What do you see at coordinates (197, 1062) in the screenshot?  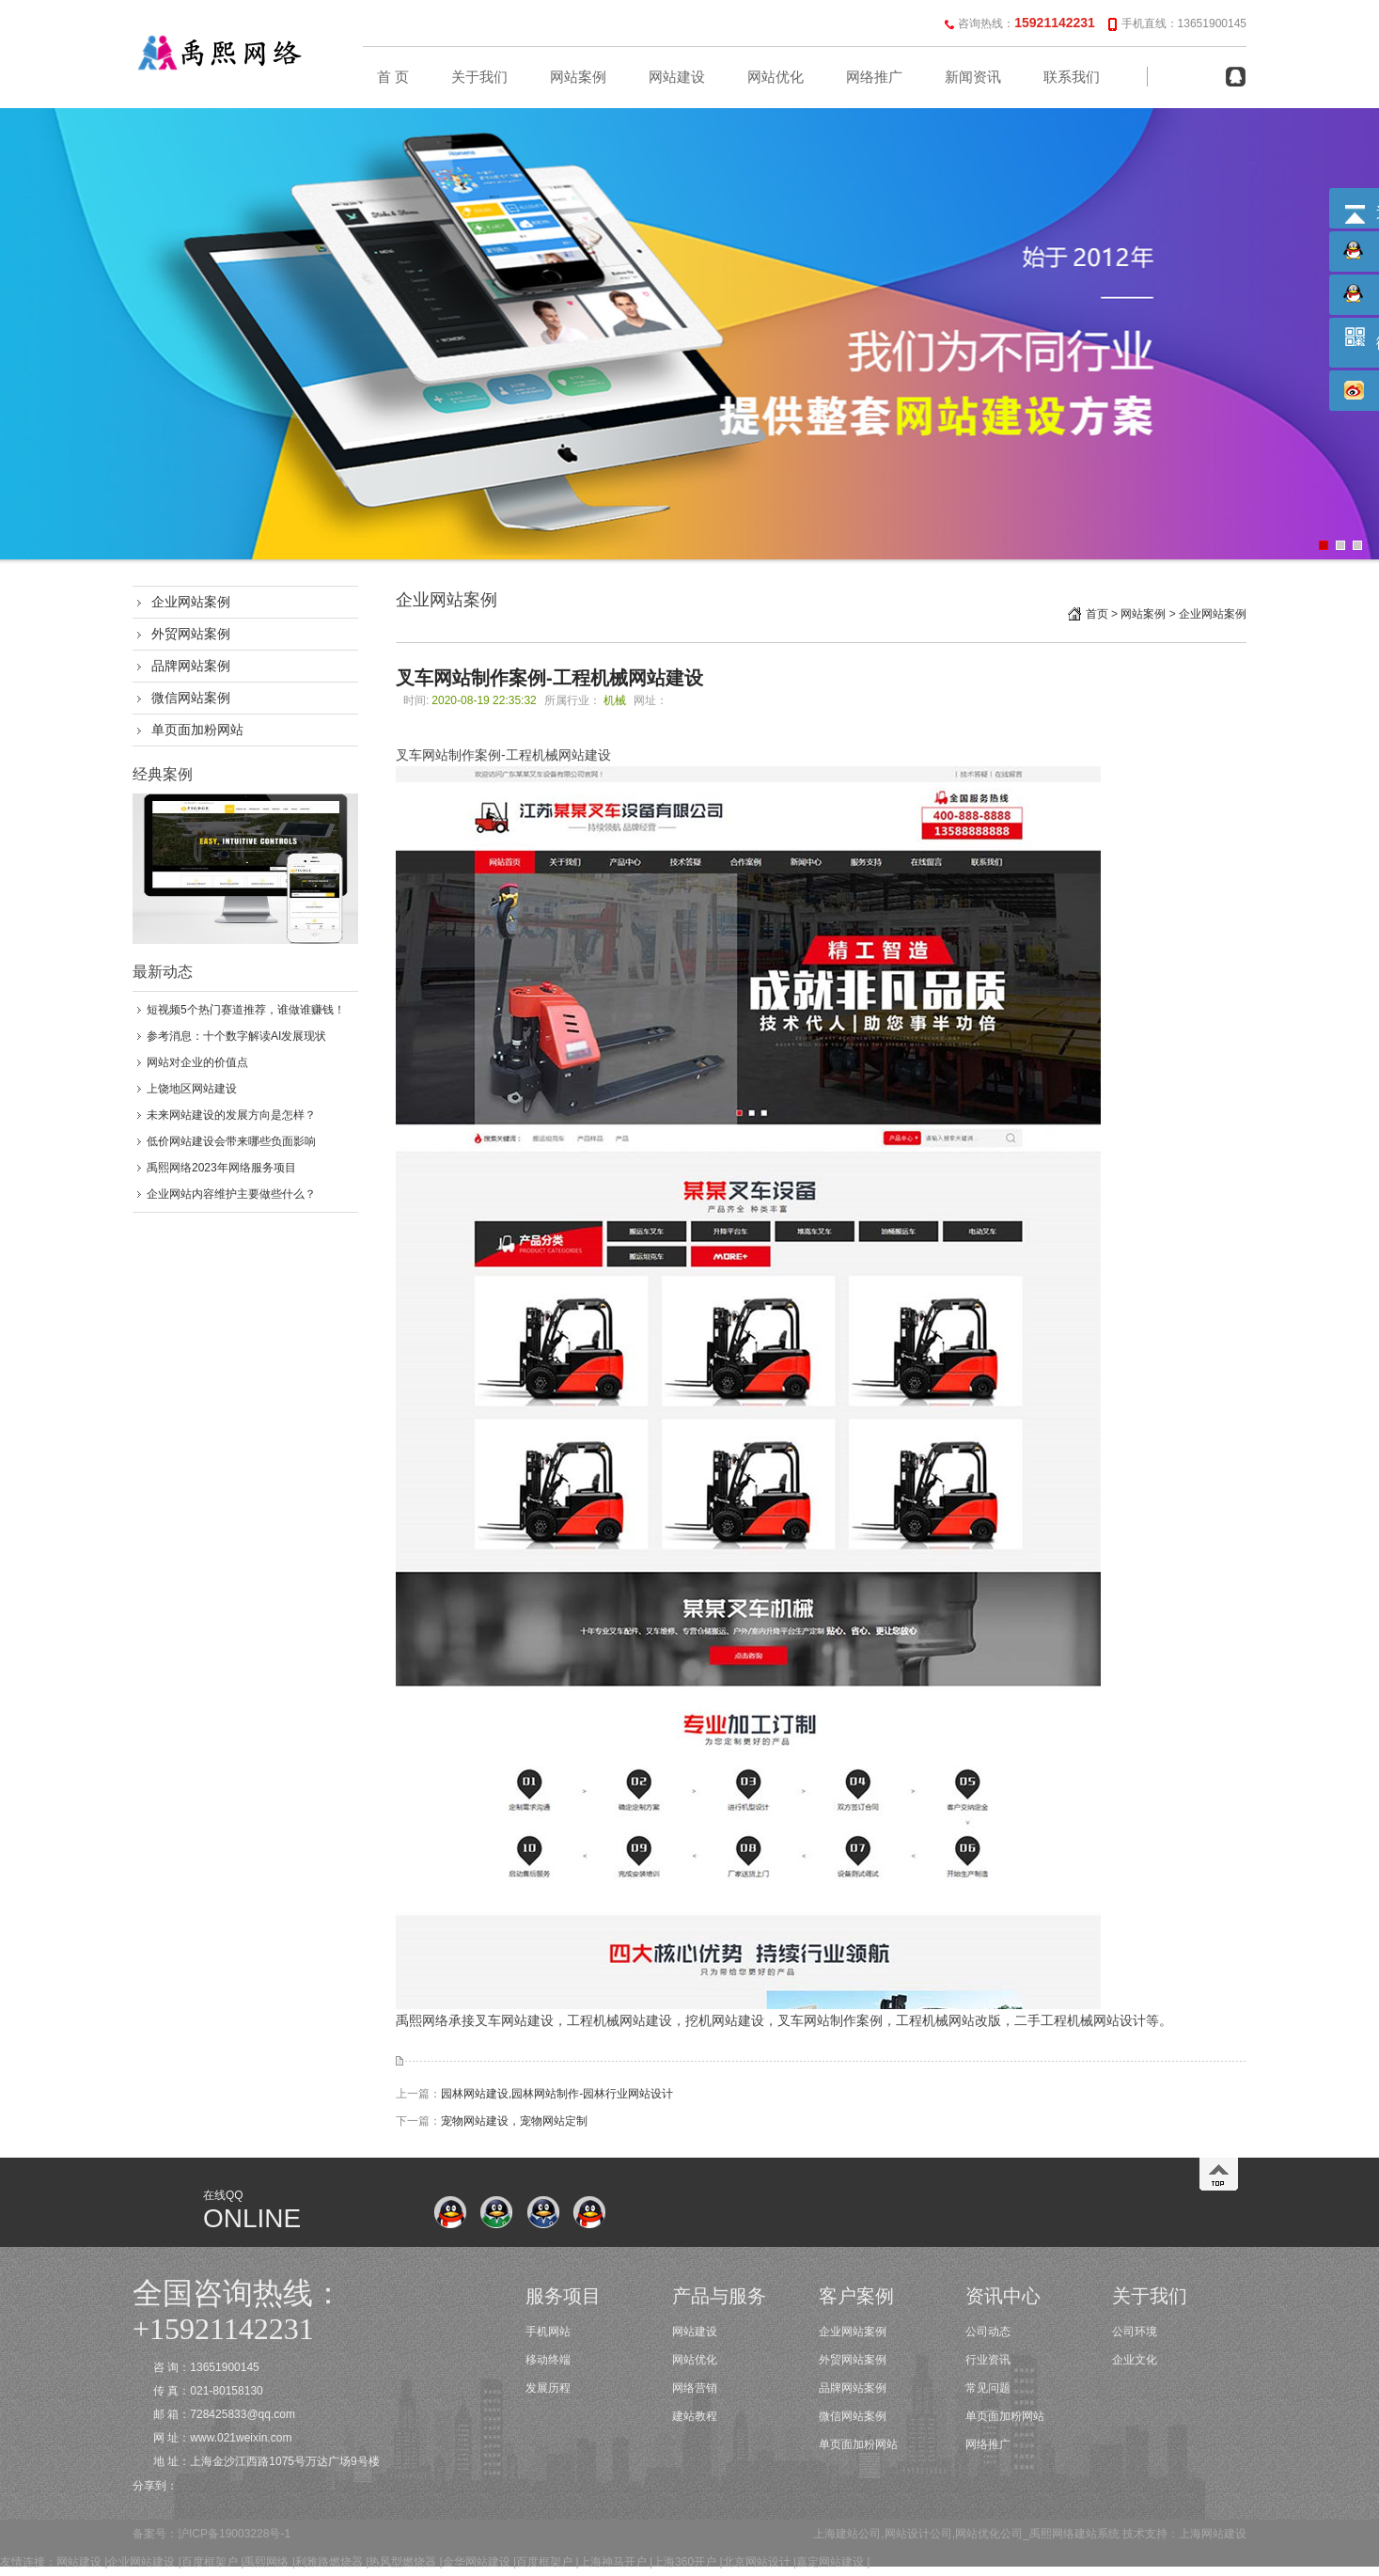 I see `网站对企业的价值点` at bounding box center [197, 1062].